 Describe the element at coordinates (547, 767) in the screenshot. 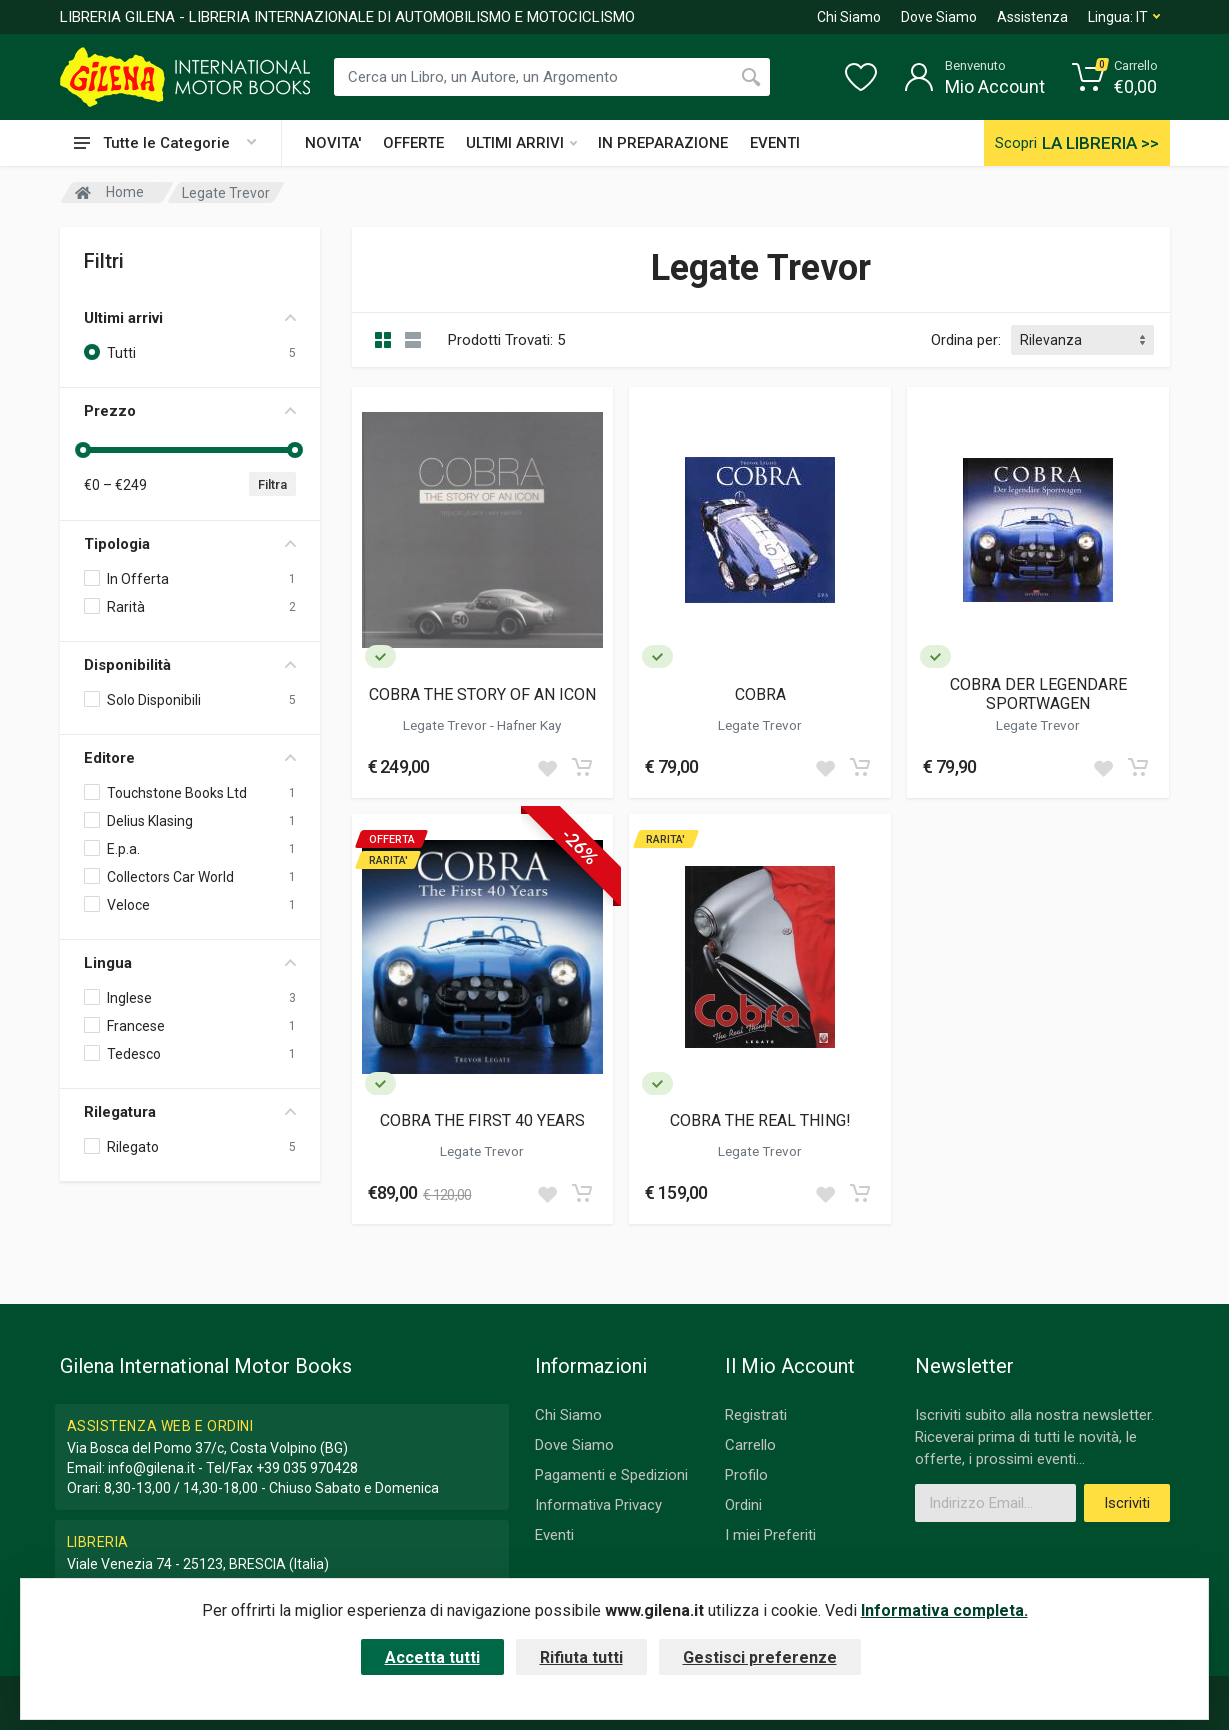

I see `[Add to wish list]` at that location.